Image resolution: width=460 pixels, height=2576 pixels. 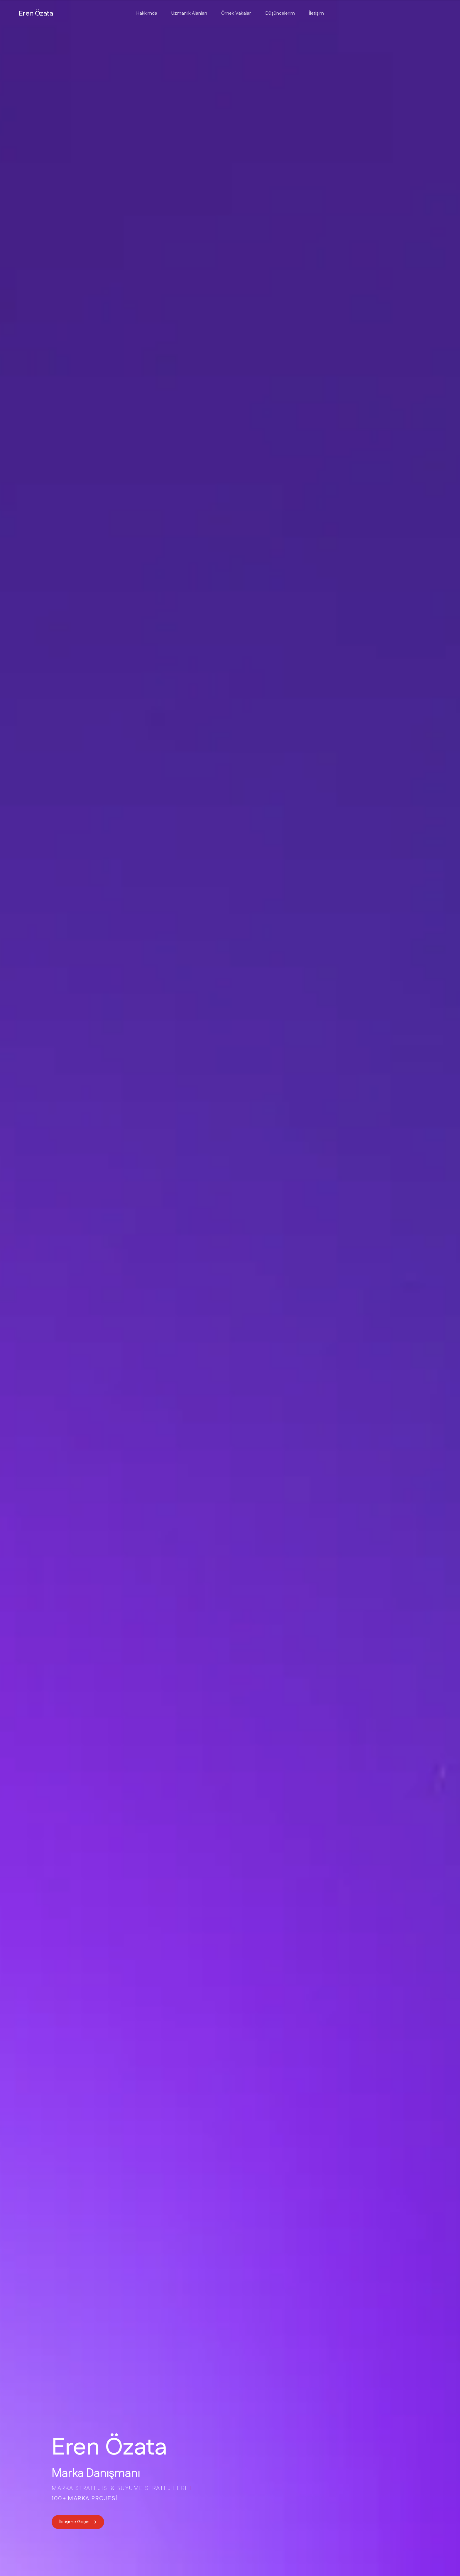 I want to click on Eren Özata, so click(x=36, y=13).